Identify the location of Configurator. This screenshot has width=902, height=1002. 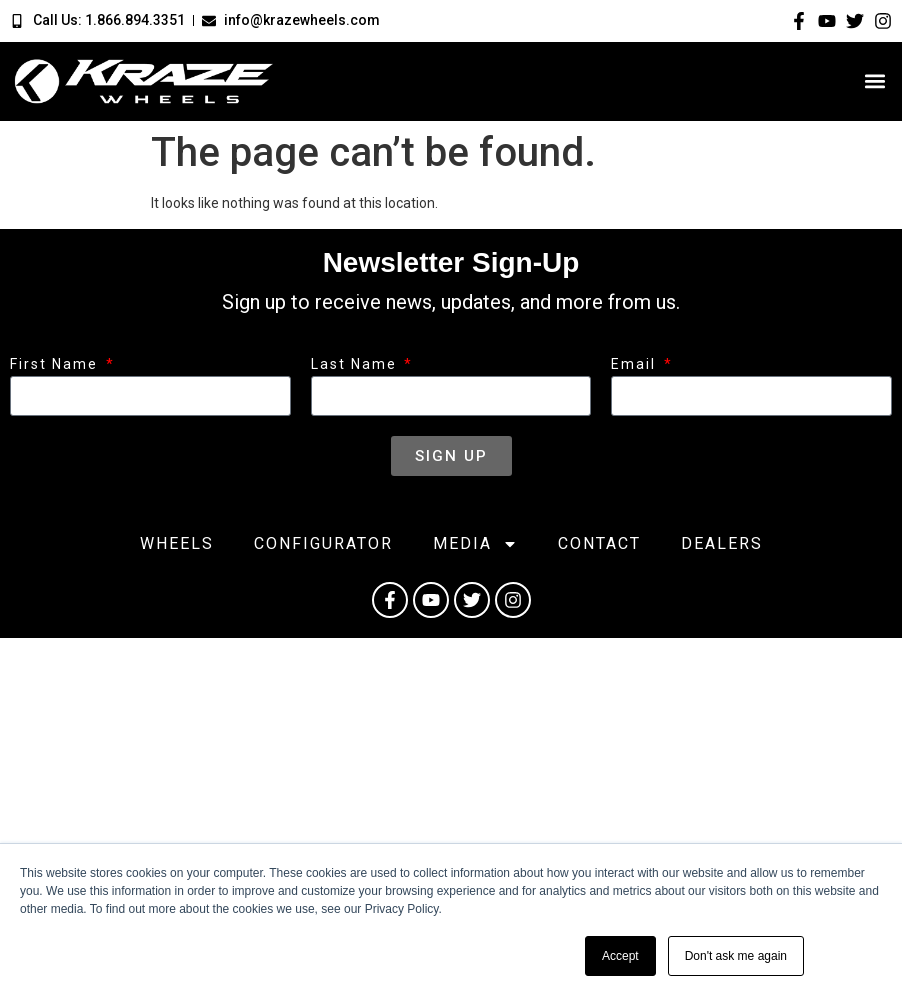
(323, 543).